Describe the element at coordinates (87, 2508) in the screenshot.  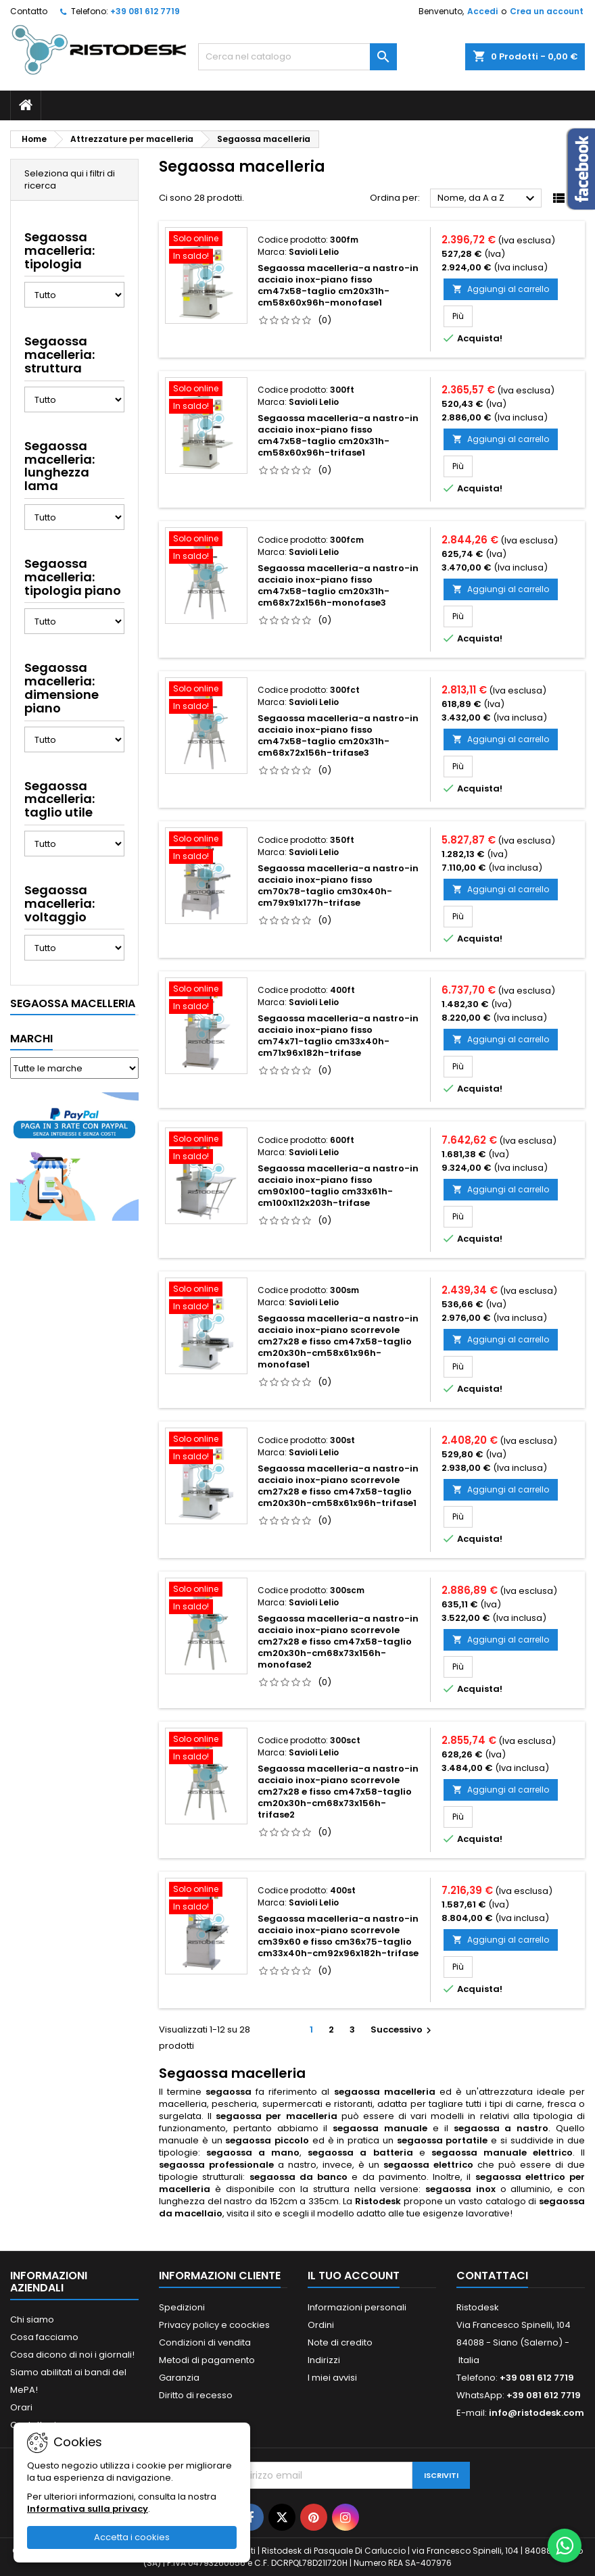
I see `Informativa sulla privacy` at that location.